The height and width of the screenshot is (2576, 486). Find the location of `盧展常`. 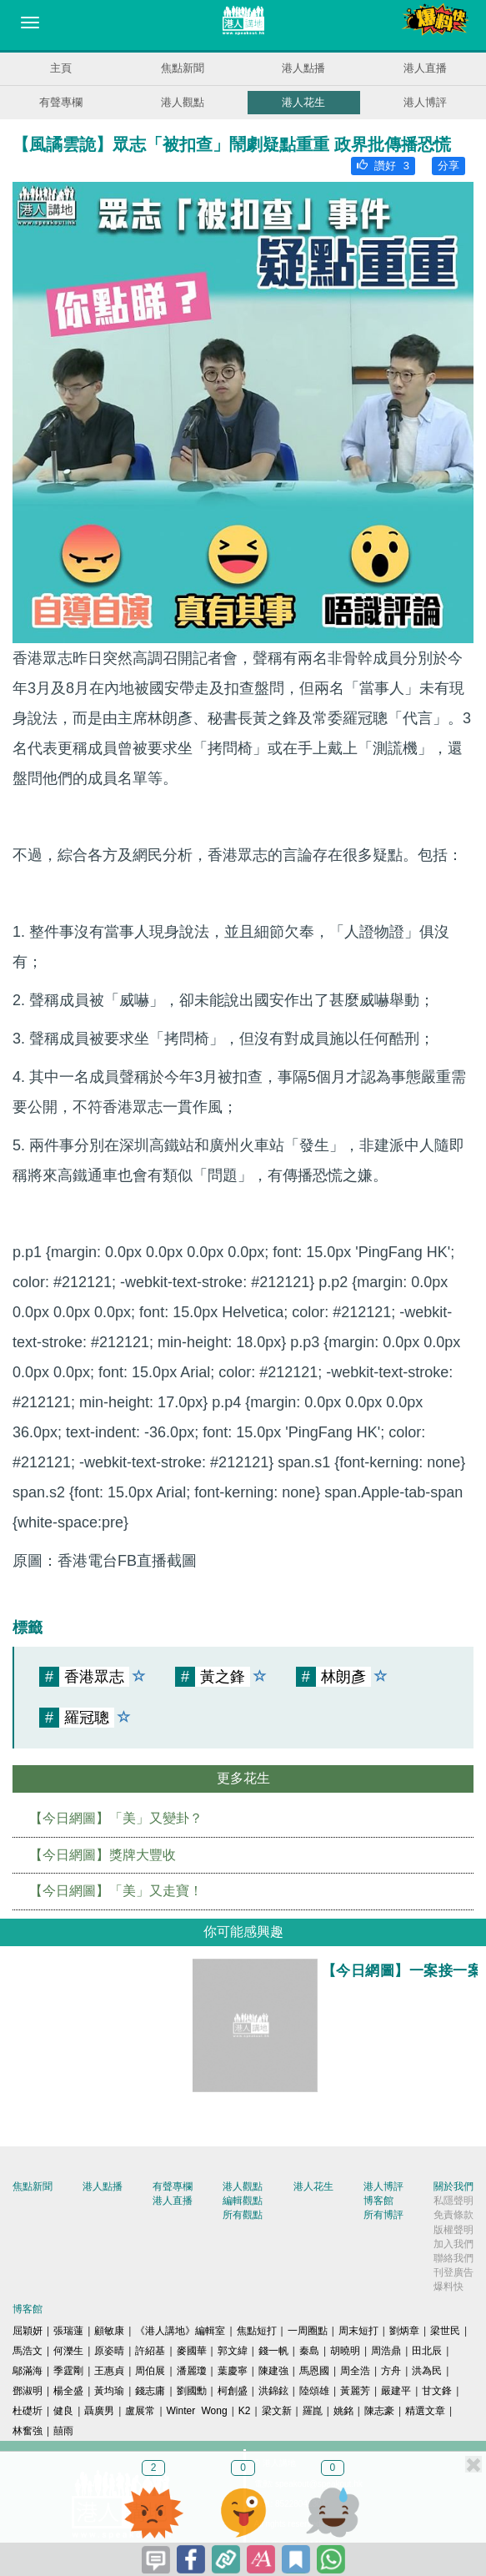

盧展常 is located at coordinates (140, 2411).